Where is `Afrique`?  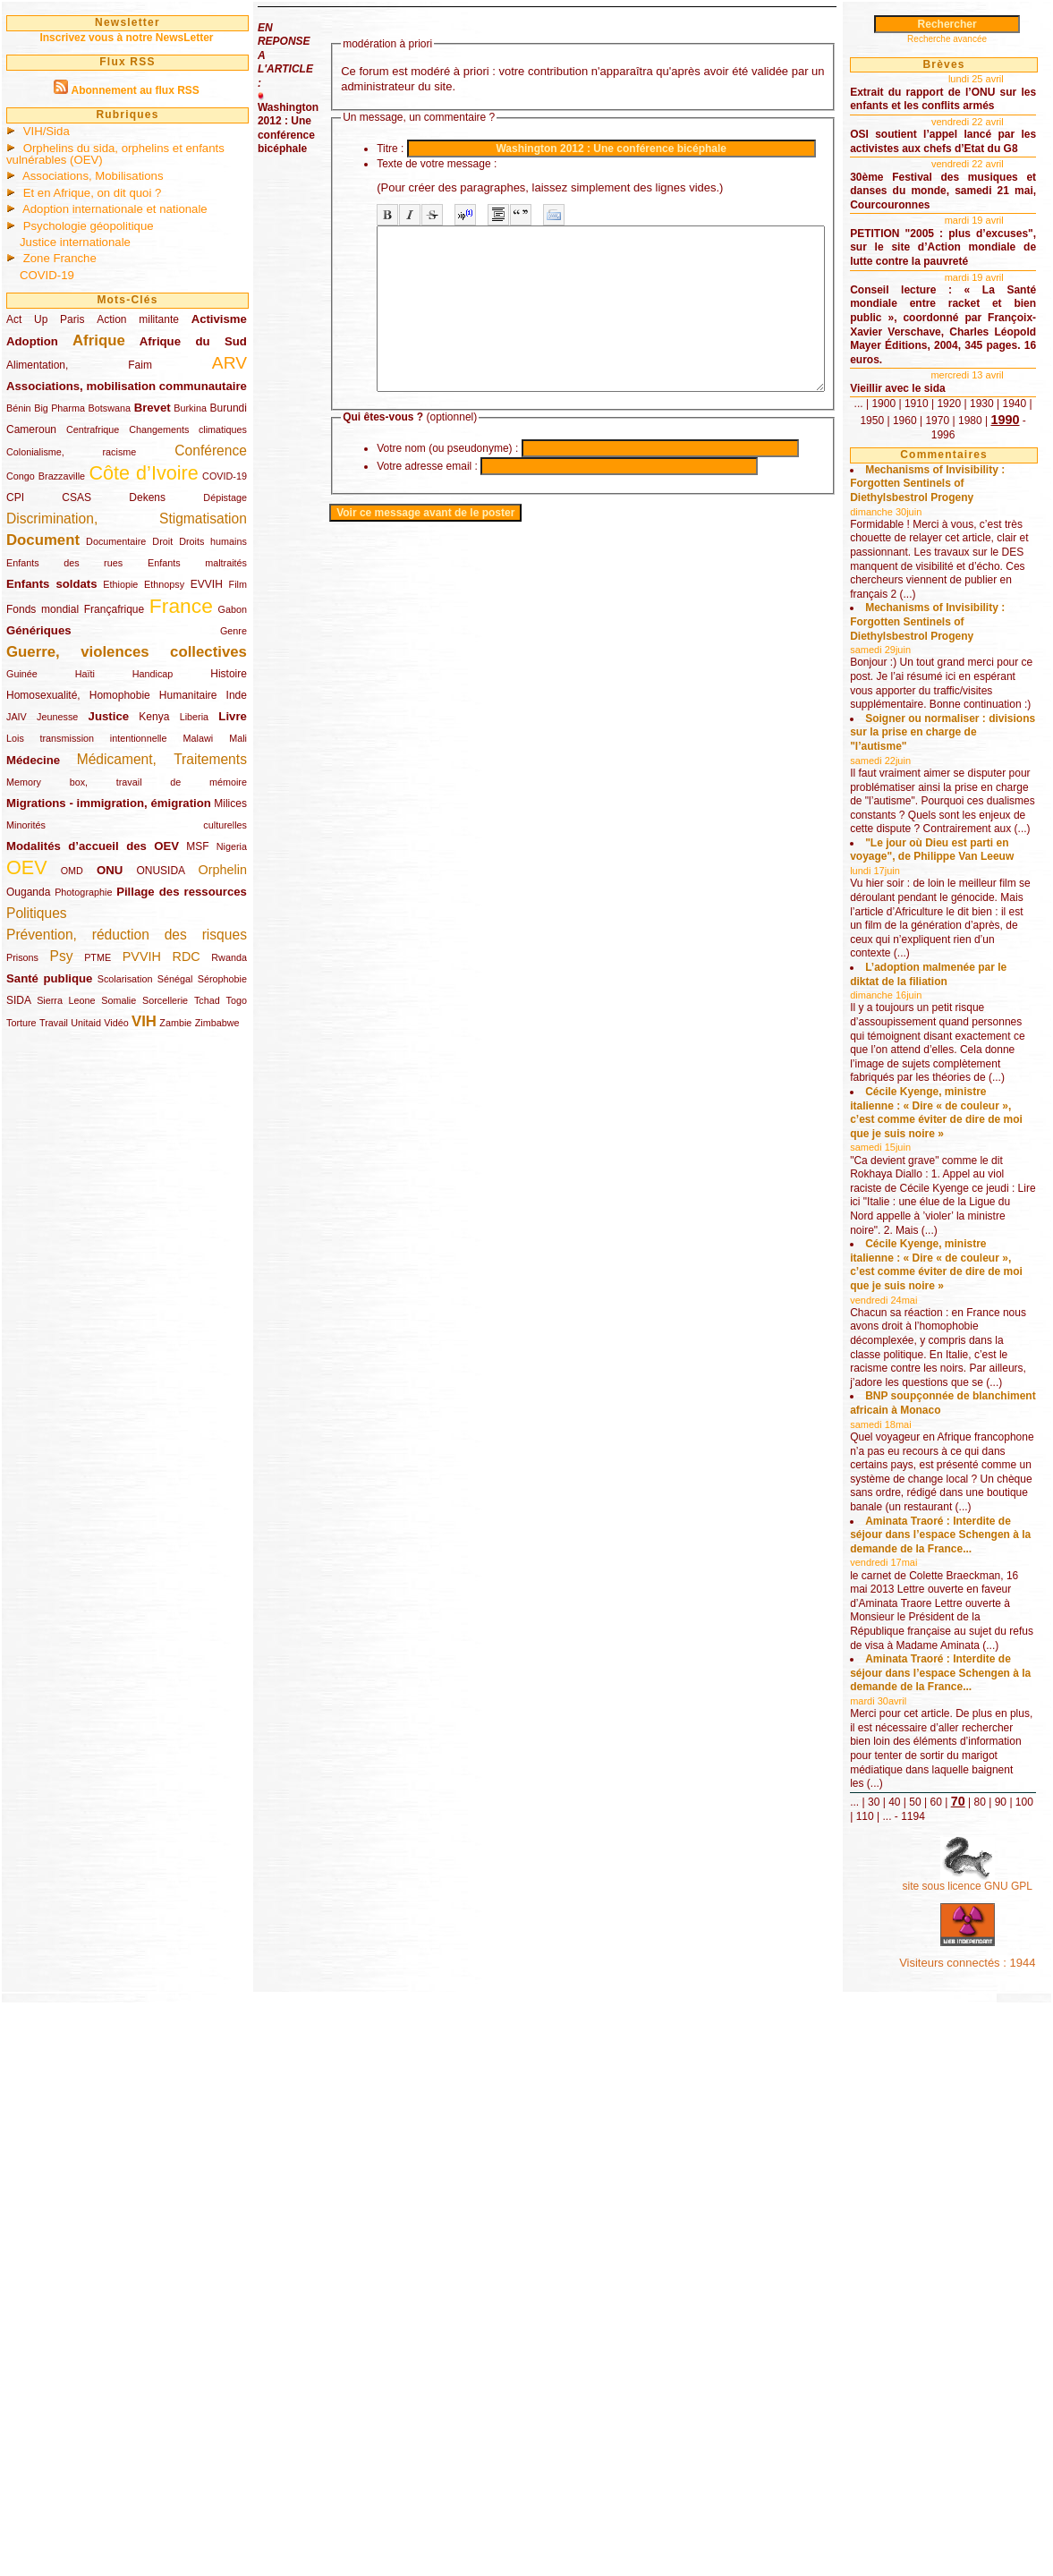
Afrique is located at coordinates (98, 340).